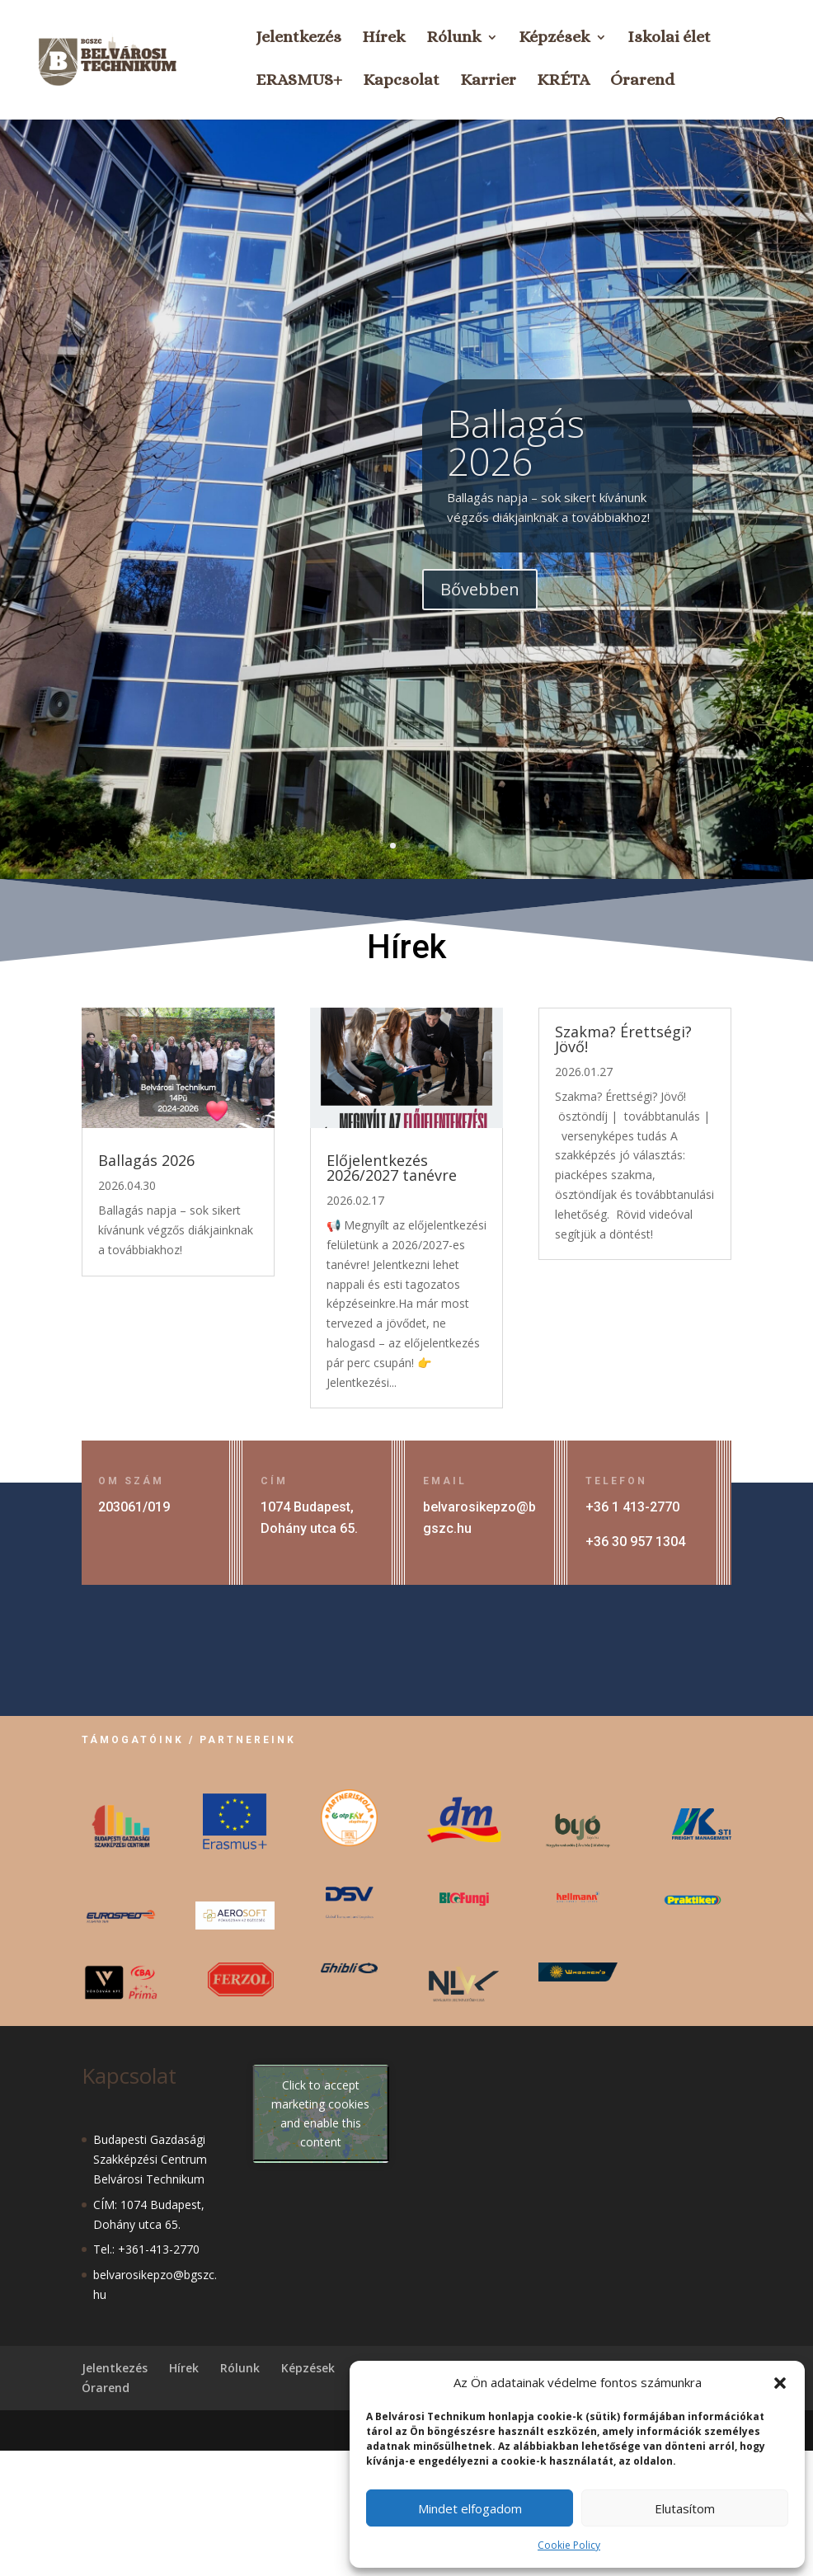  What do you see at coordinates (401, 81) in the screenshot?
I see `Kapcsolat` at bounding box center [401, 81].